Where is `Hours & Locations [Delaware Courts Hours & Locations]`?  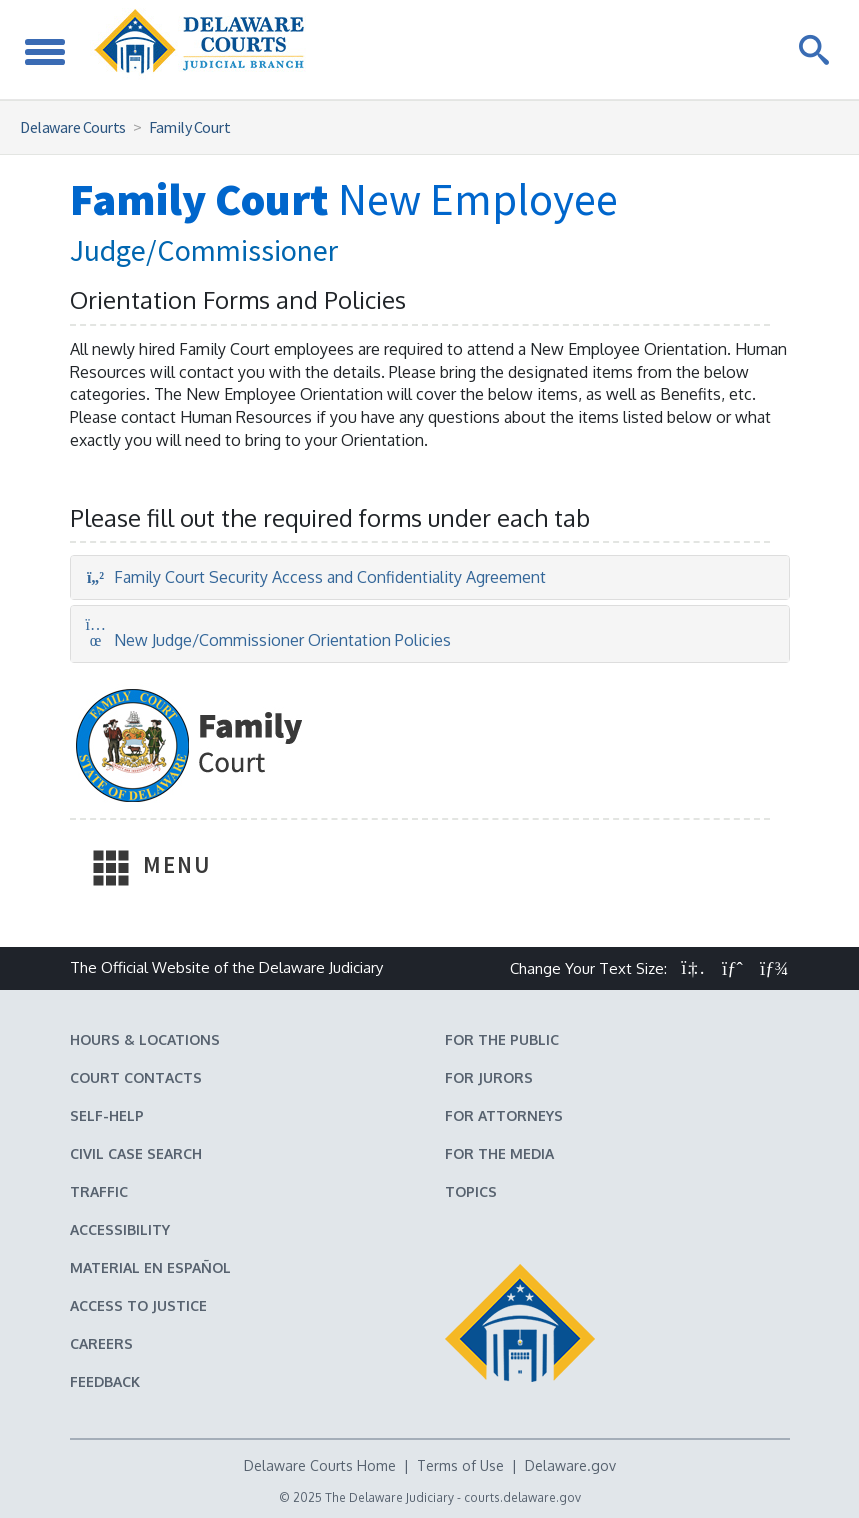 Hours & Locations [Delaware Courts Hours & Locations] is located at coordinates (145, 1039).